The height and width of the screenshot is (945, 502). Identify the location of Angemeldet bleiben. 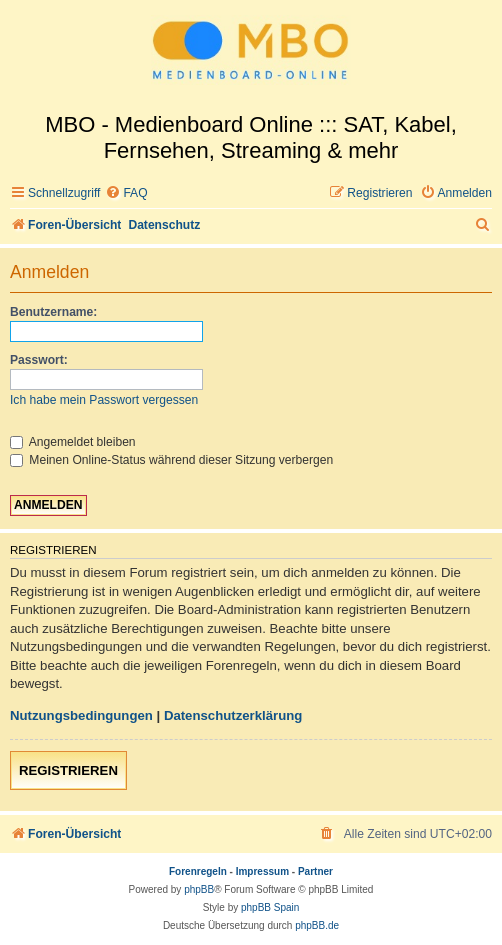
(73, 442).